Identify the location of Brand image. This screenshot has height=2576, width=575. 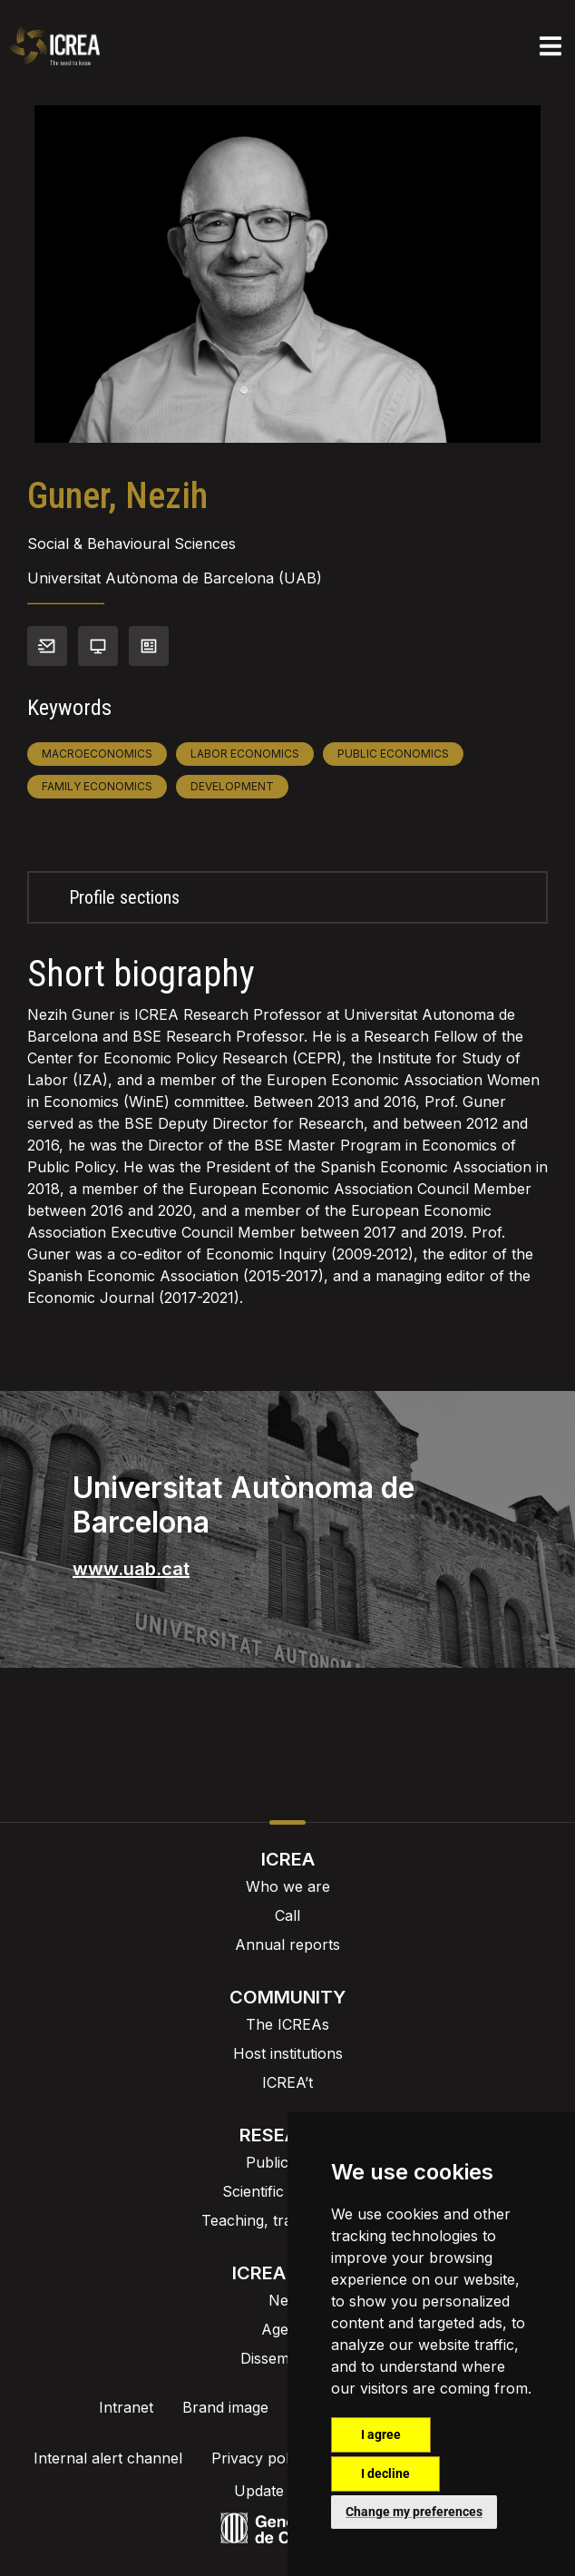
(225, 2407).